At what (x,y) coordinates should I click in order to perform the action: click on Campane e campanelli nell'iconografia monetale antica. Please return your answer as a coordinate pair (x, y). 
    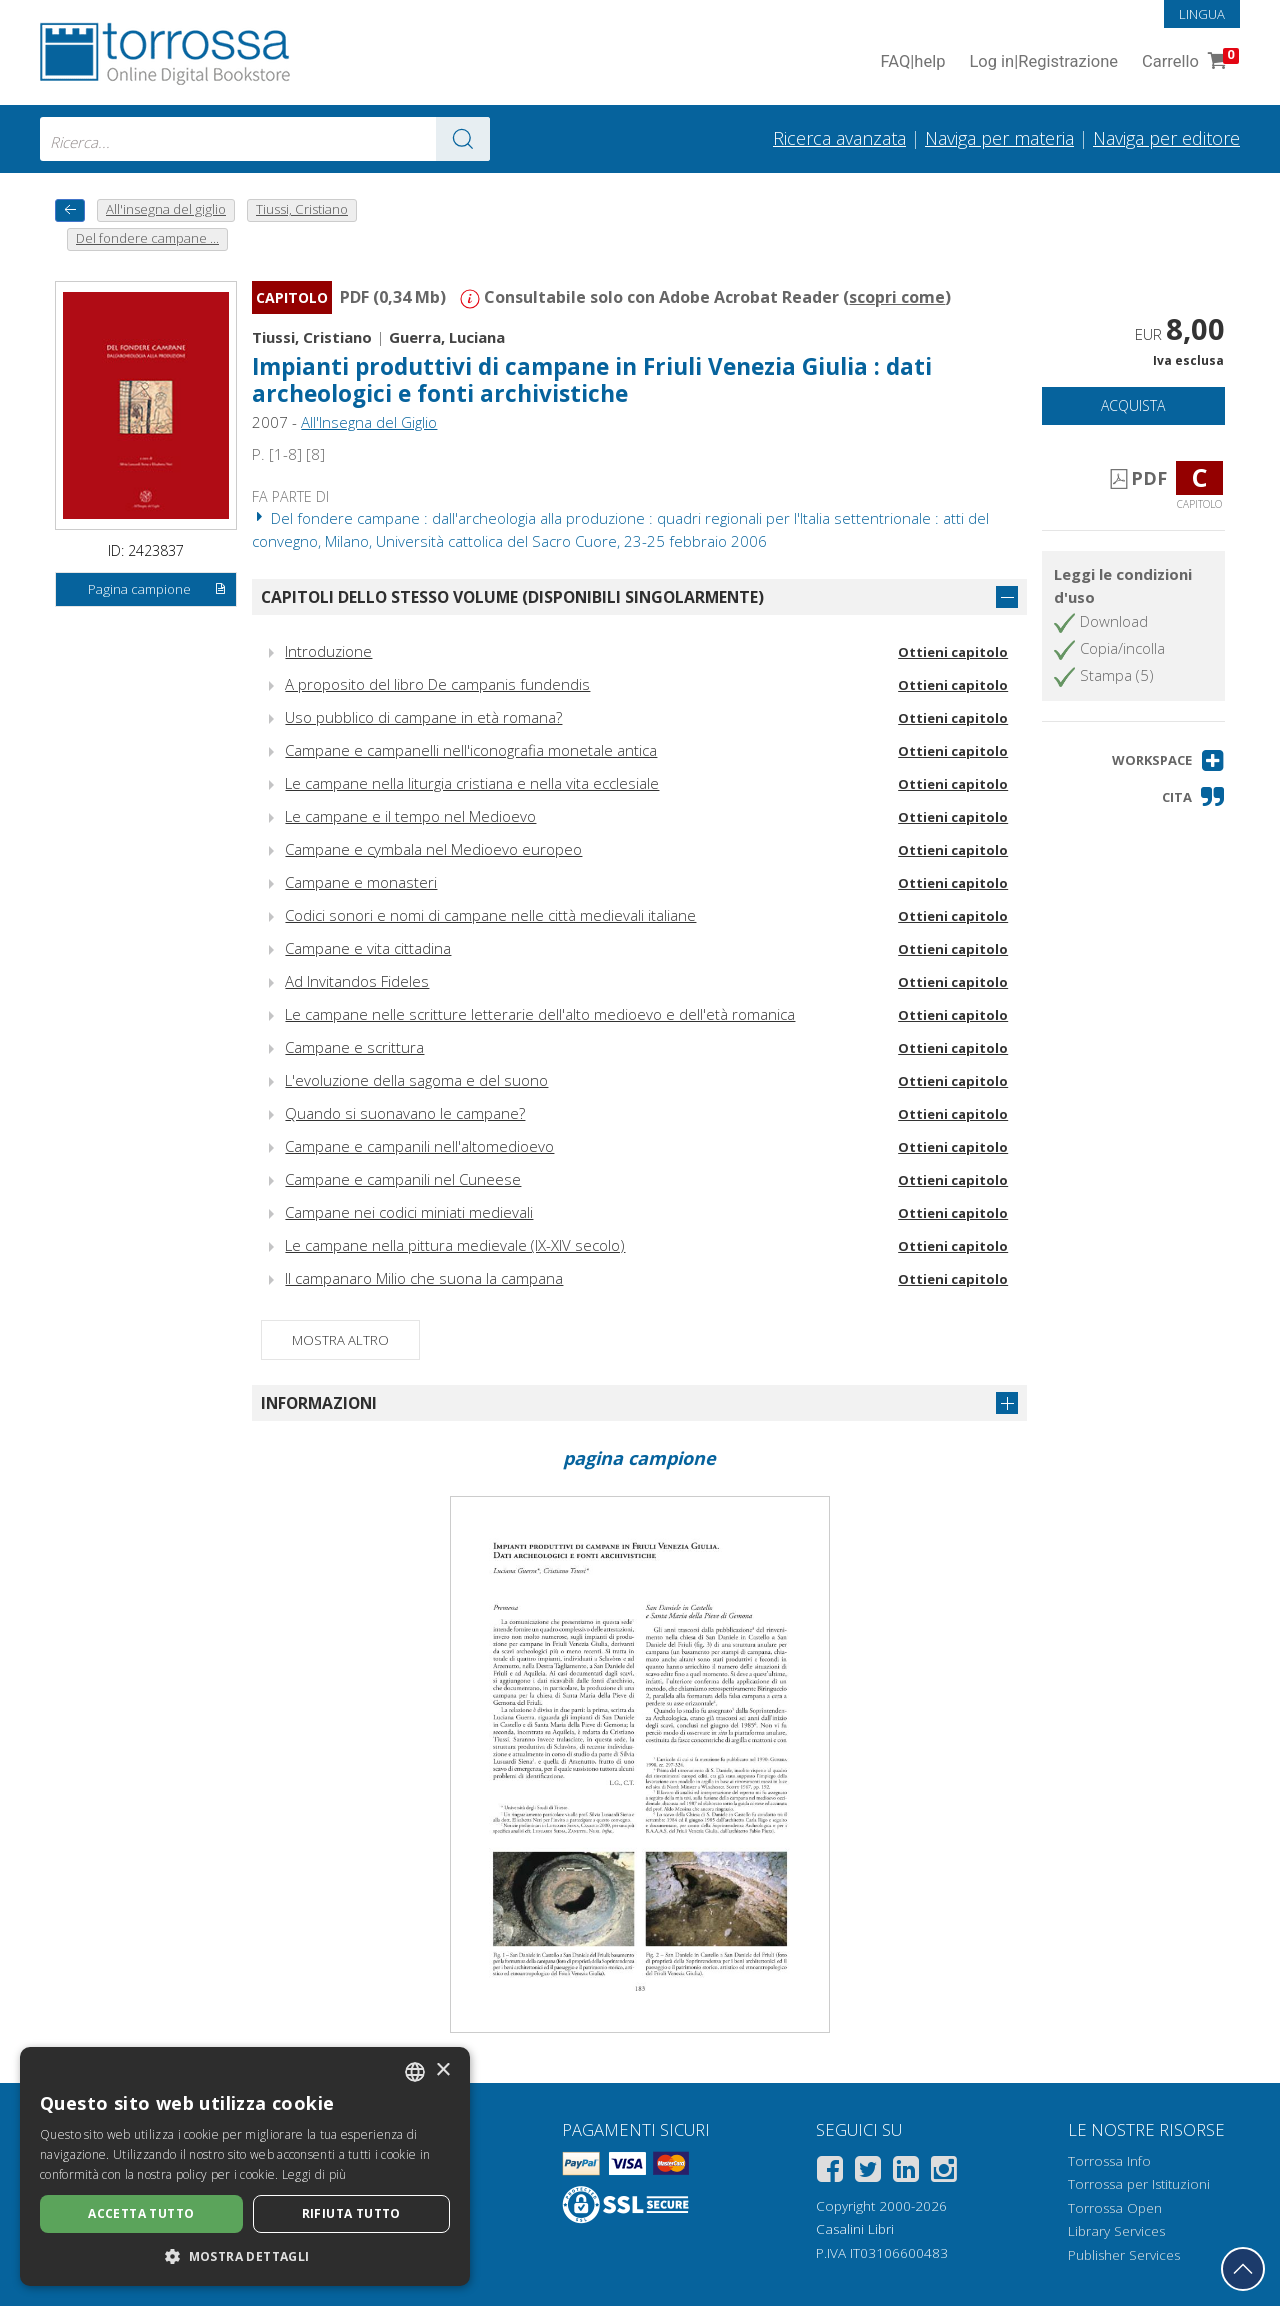
    Looking at the image, I should click on (471, 750).